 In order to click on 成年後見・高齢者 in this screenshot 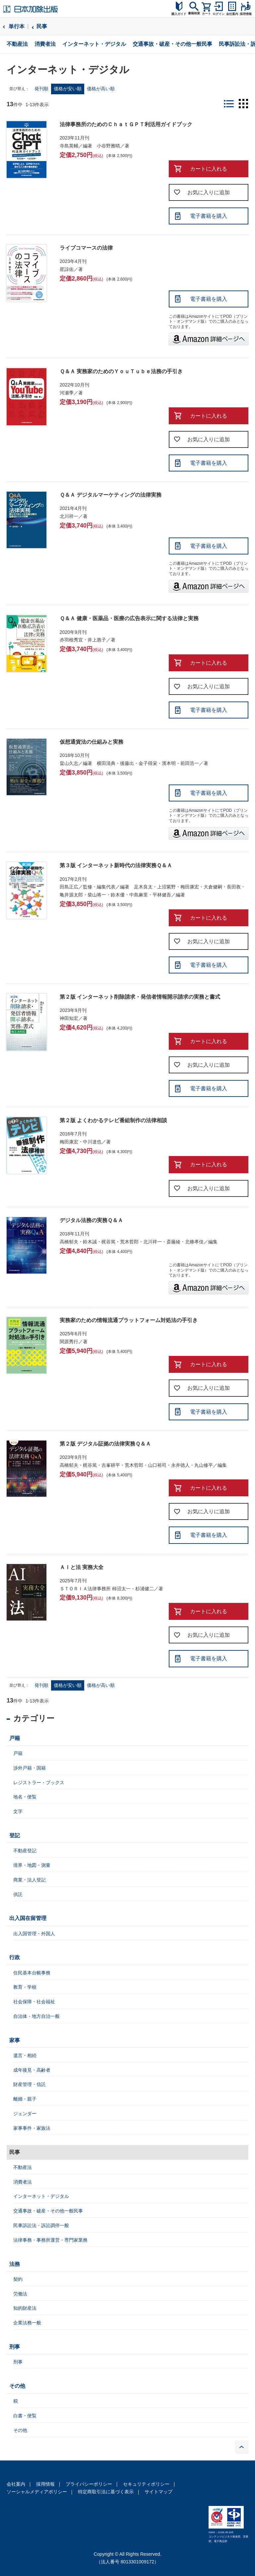, I will do `click(31, 2070)`.